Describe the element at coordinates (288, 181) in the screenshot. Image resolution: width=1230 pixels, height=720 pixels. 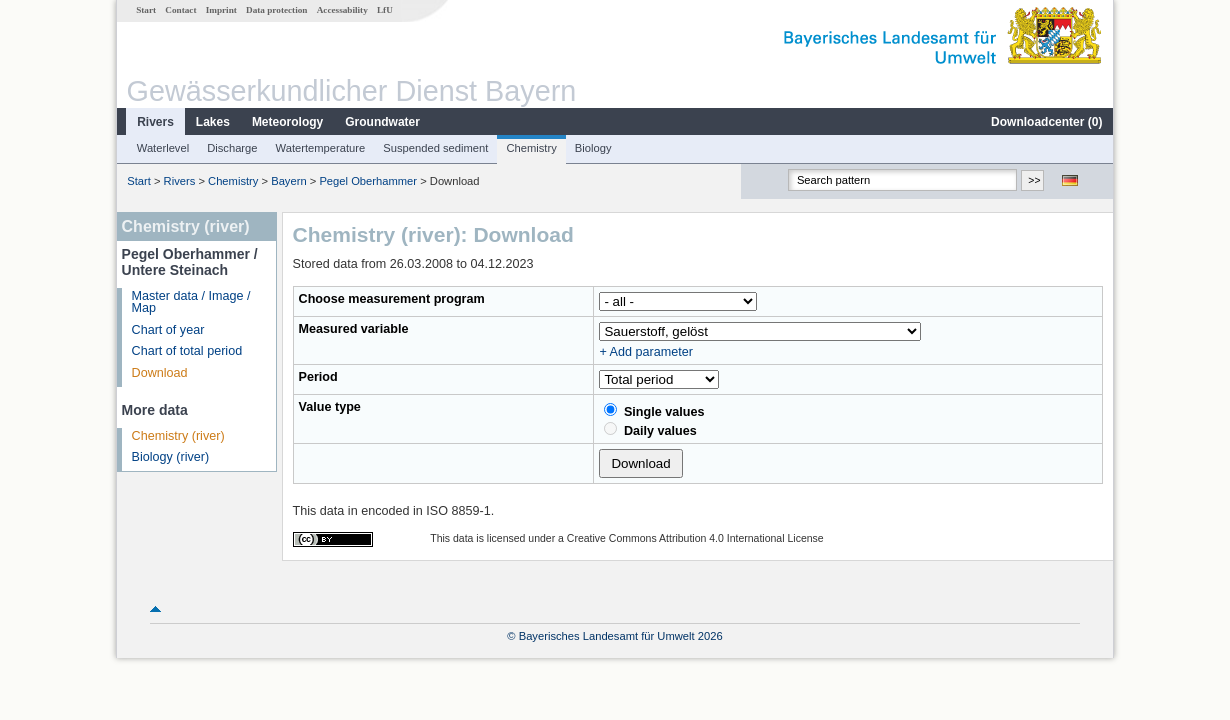
I see `Bayern` at that location.